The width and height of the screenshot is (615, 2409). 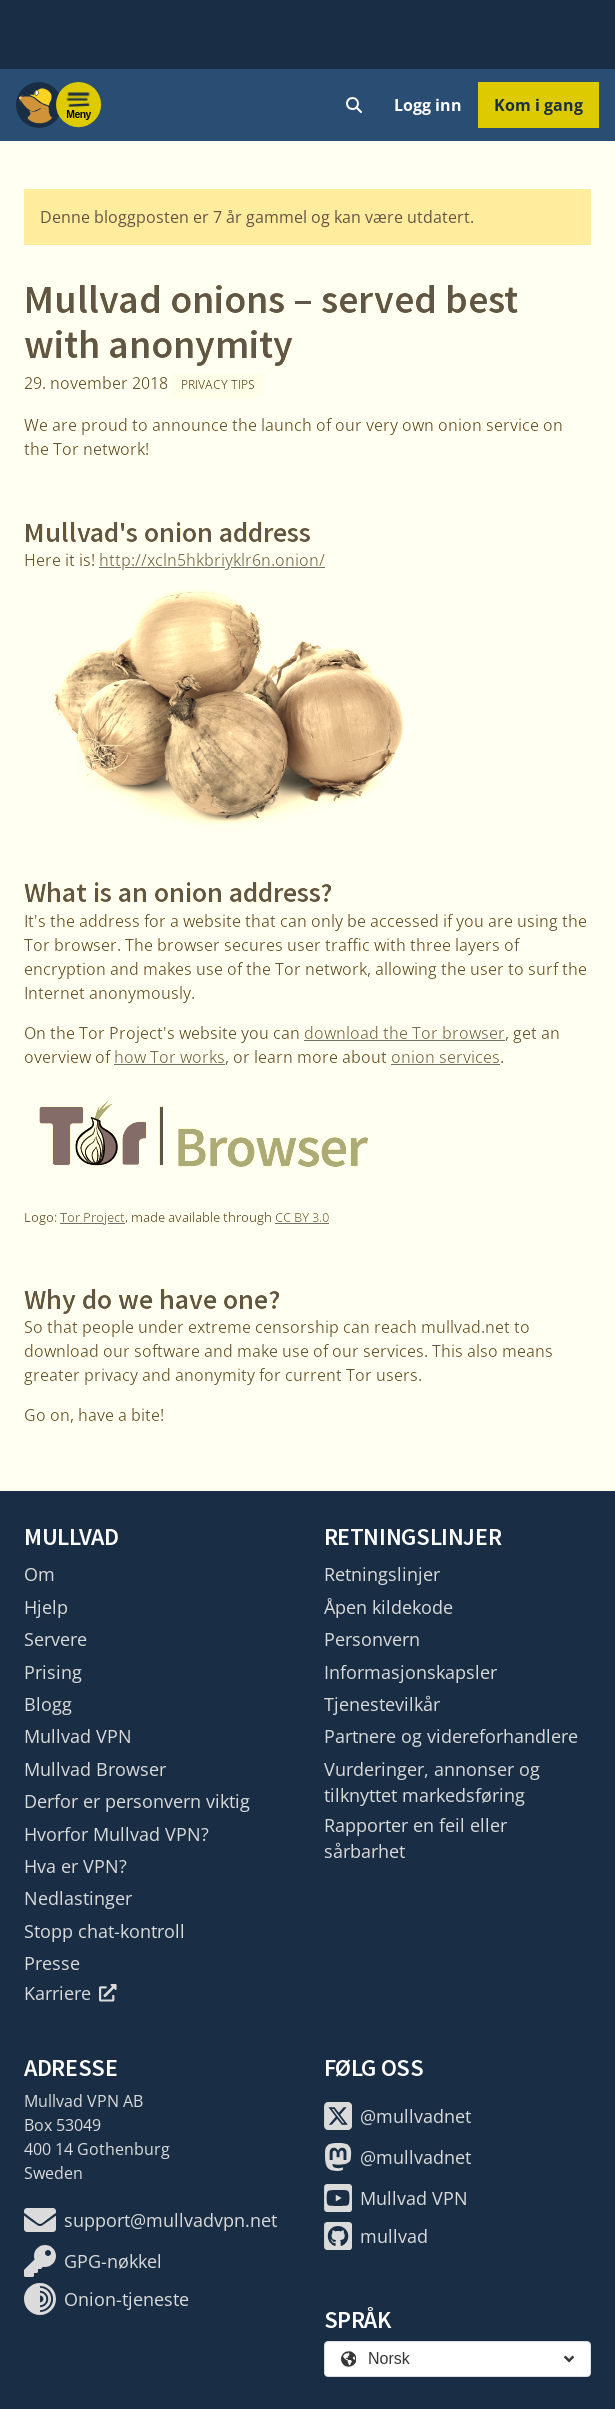 What do you see at coordinates (169, 1057) in the screenshot?
I see `how Tor works` at bounding box center [169, 1057].